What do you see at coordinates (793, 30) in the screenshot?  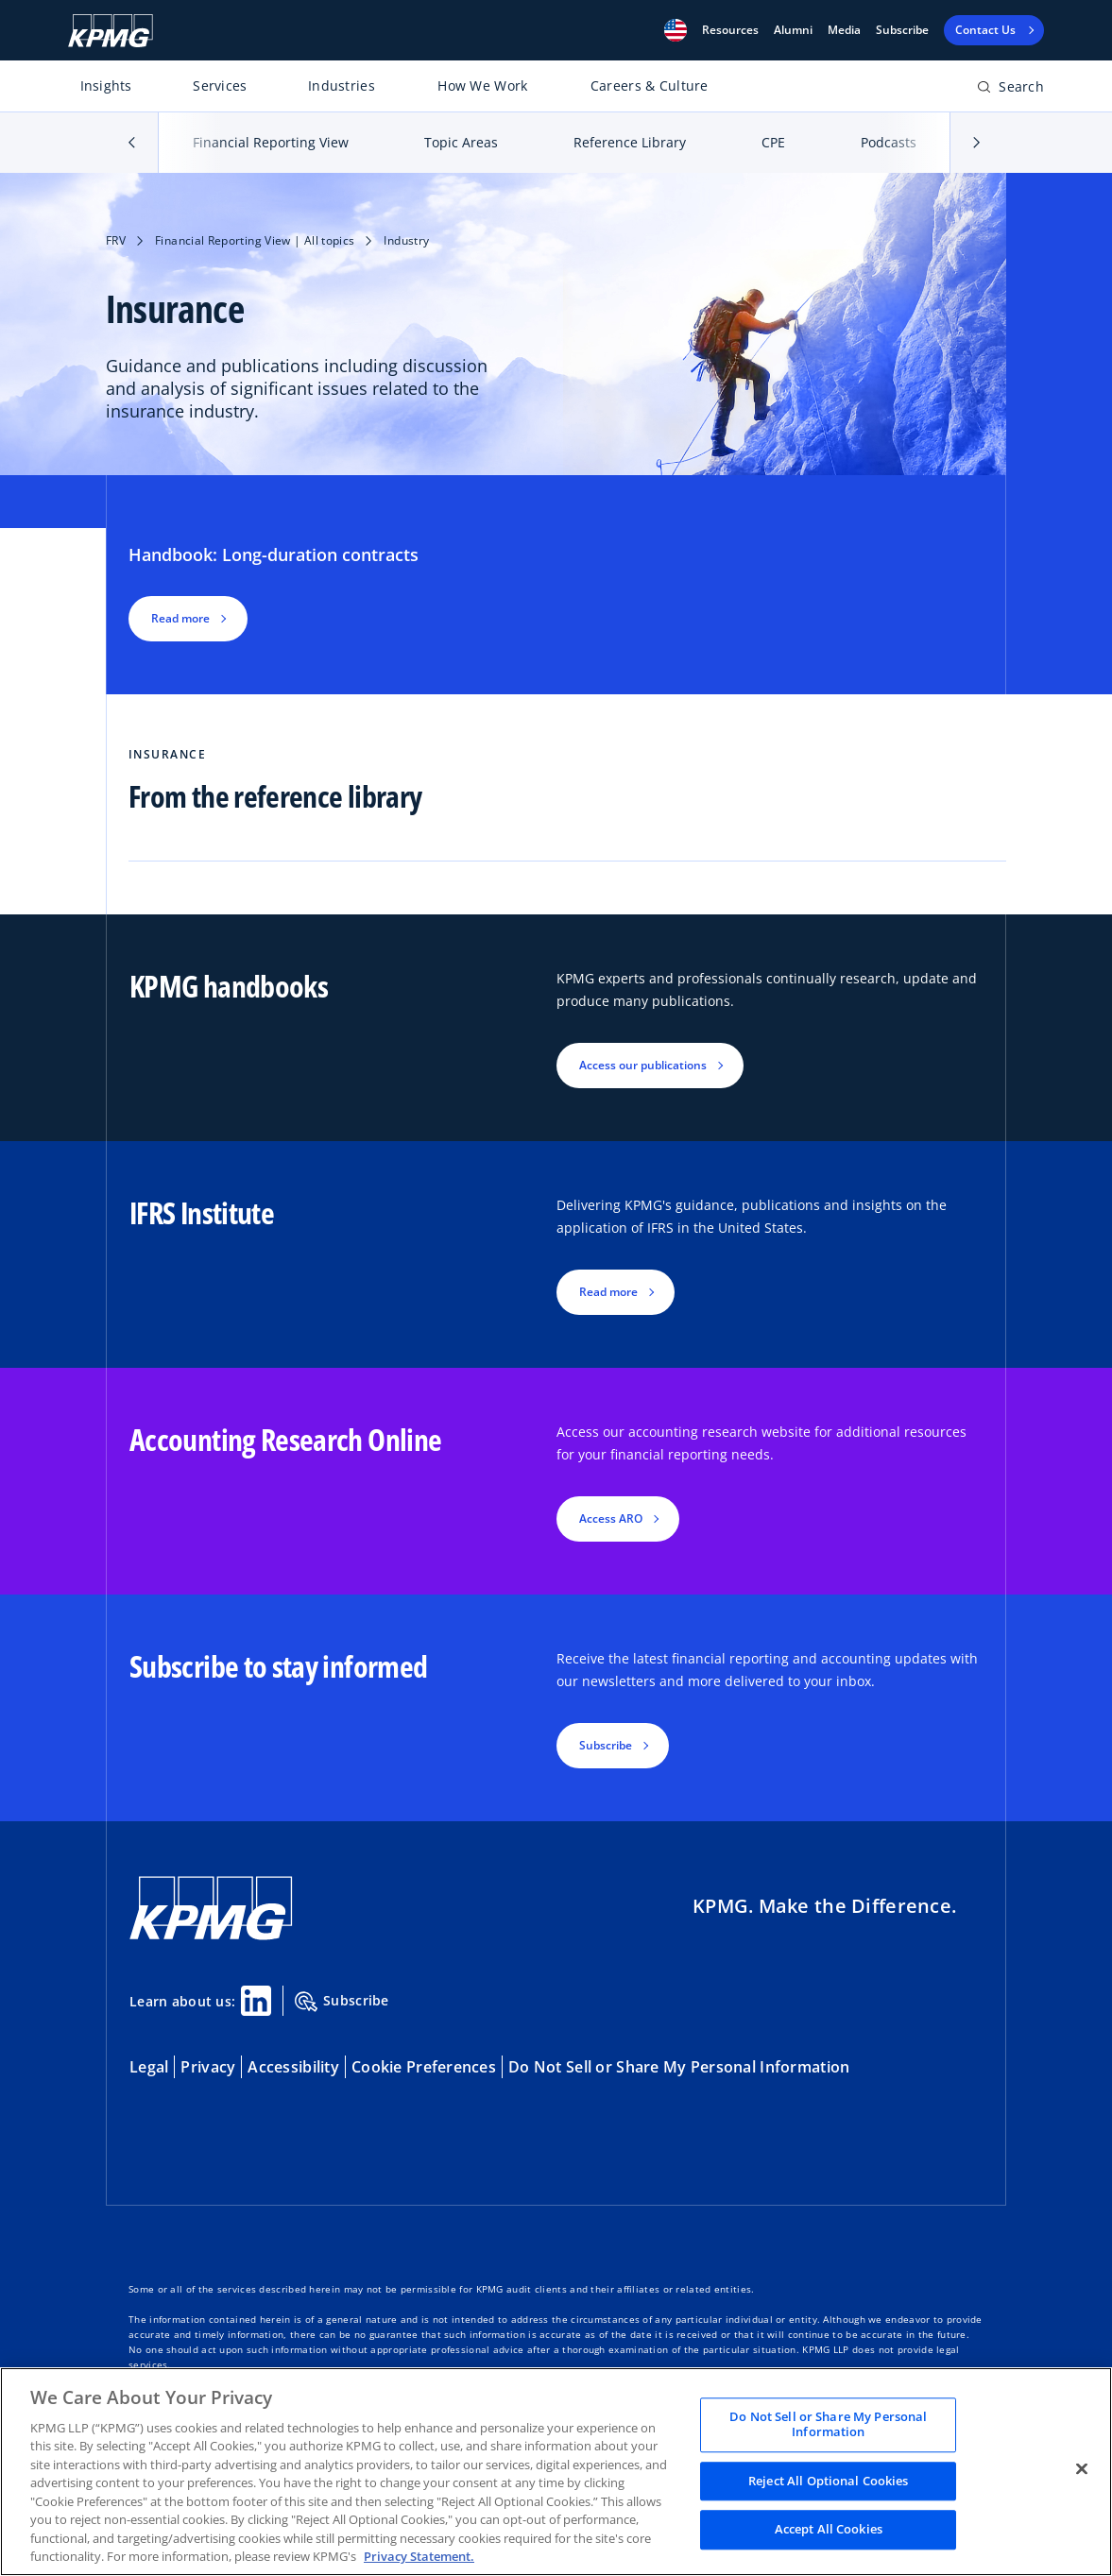 I see `Alumni` at bounding box center [793, 30].